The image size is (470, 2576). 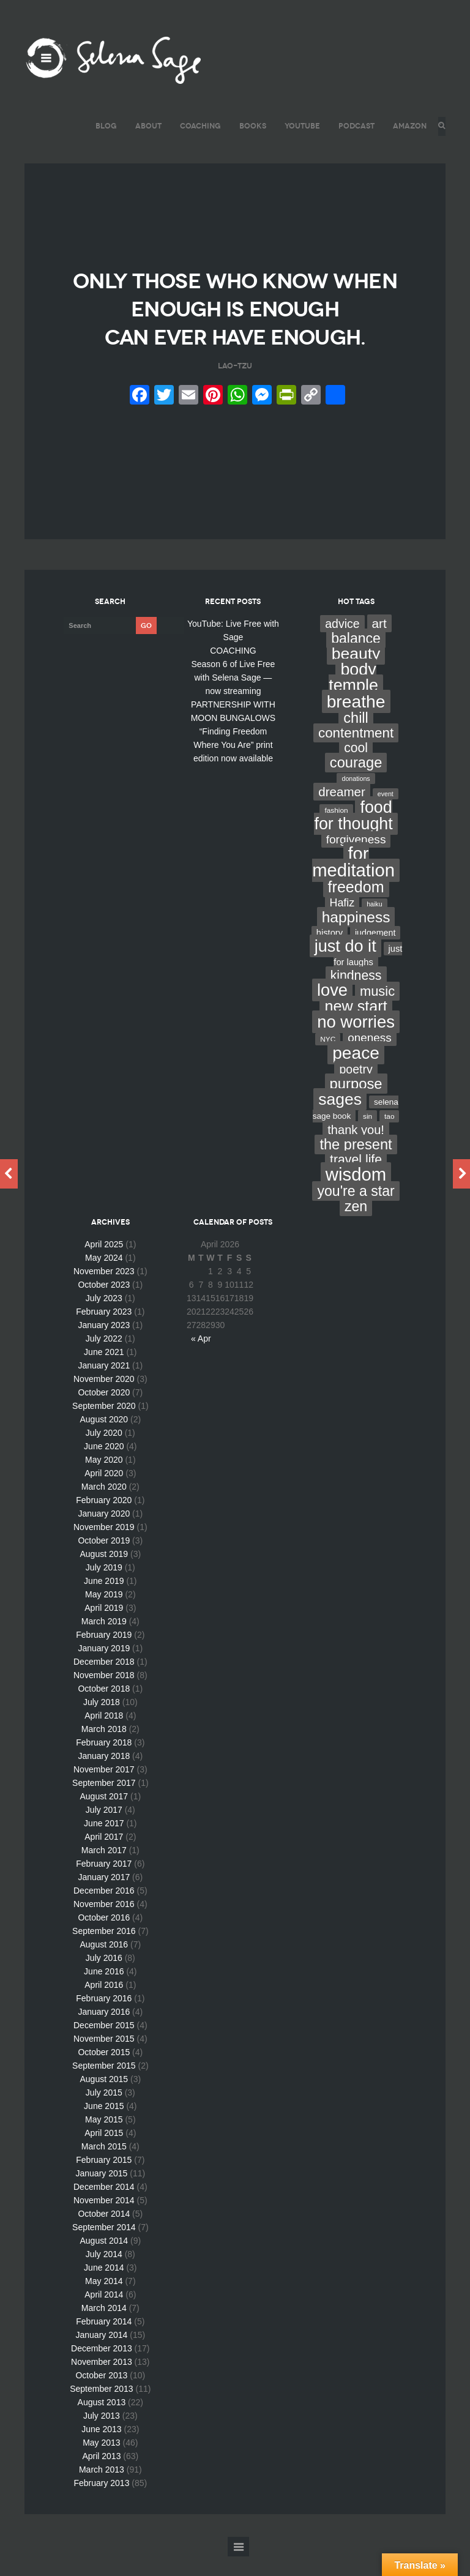 What do you see at coordinates (104, 1600) in the screenshot?
I see `June 2019` at bounding box center [104, 1600].